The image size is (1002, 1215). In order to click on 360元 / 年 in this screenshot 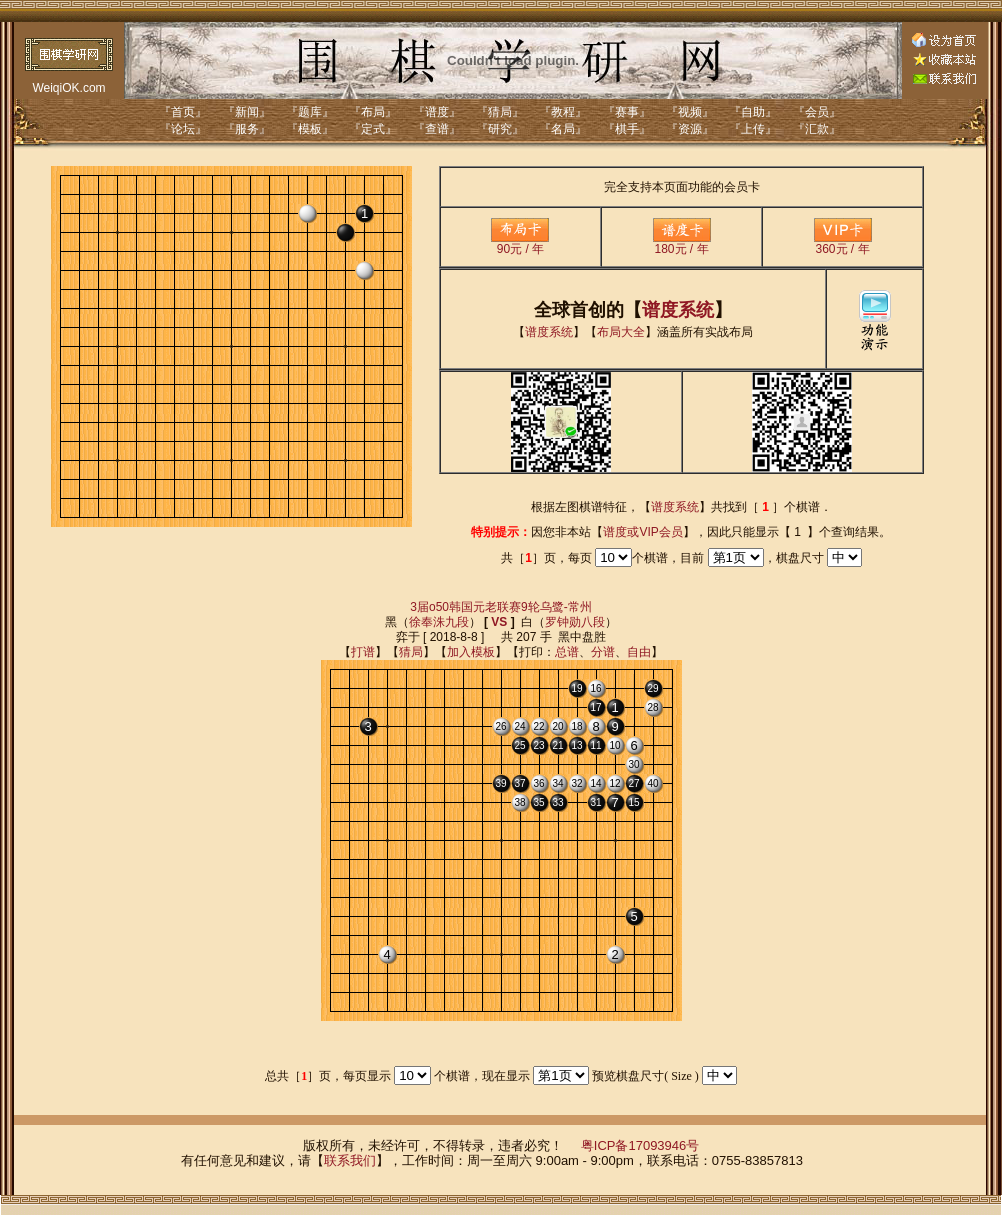, I will do `click(843, 243)`.